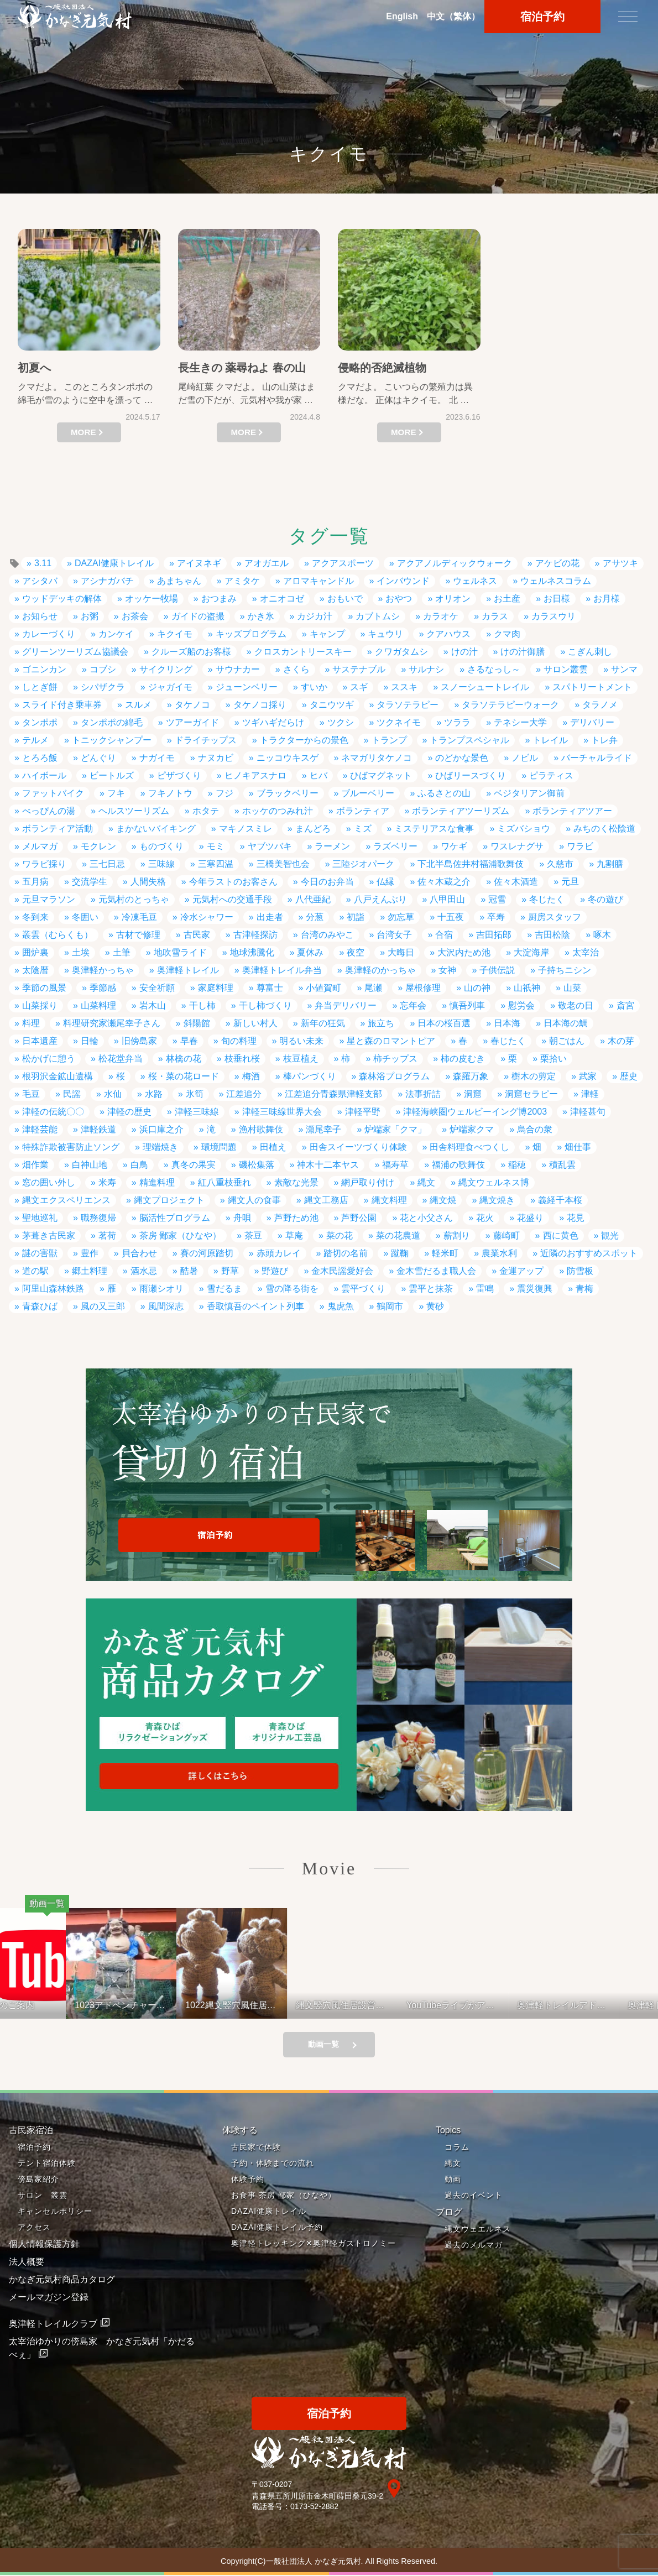 This screenshot has height=2576, width=658. Describe the element at coordinates (188, 970) in the screenshot. I see `奥津軽トレイル` at that location.